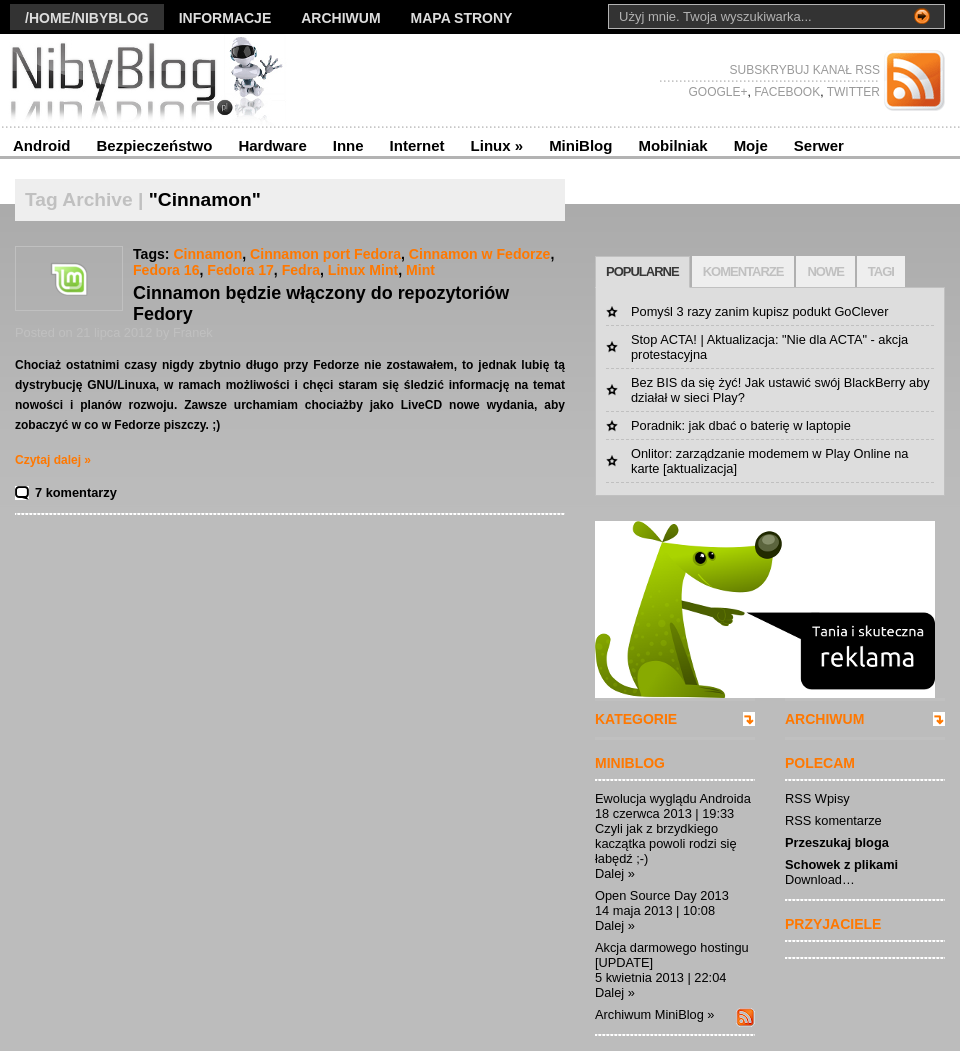 This screenshot has width=960, height=1051. I want to click on 7 komentarzy, so click(76, 492).